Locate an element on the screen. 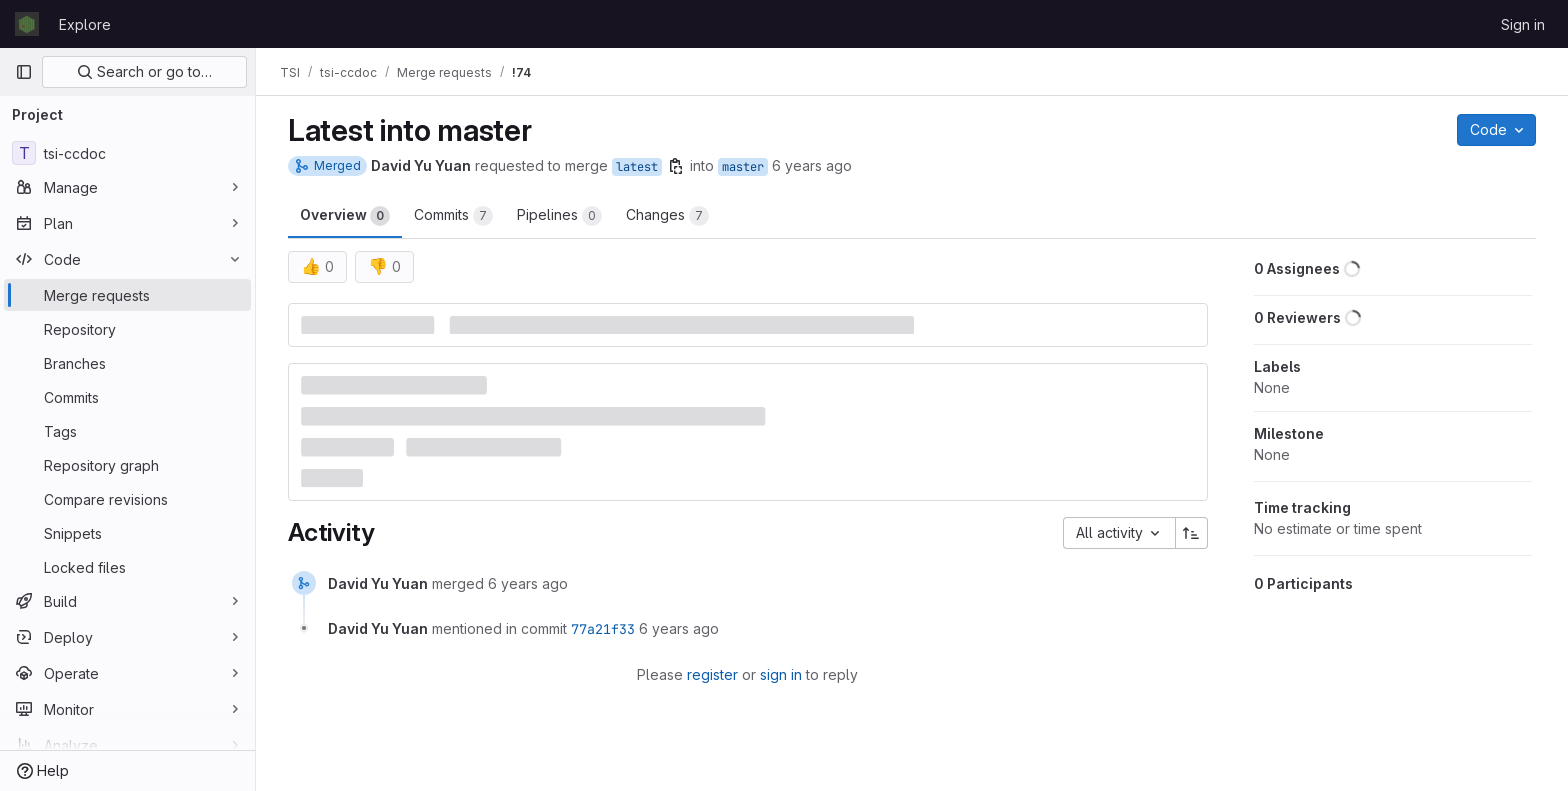 This screenshot has width=1568, height=791. [Compare revisions] is located at coordinates (127, 499).